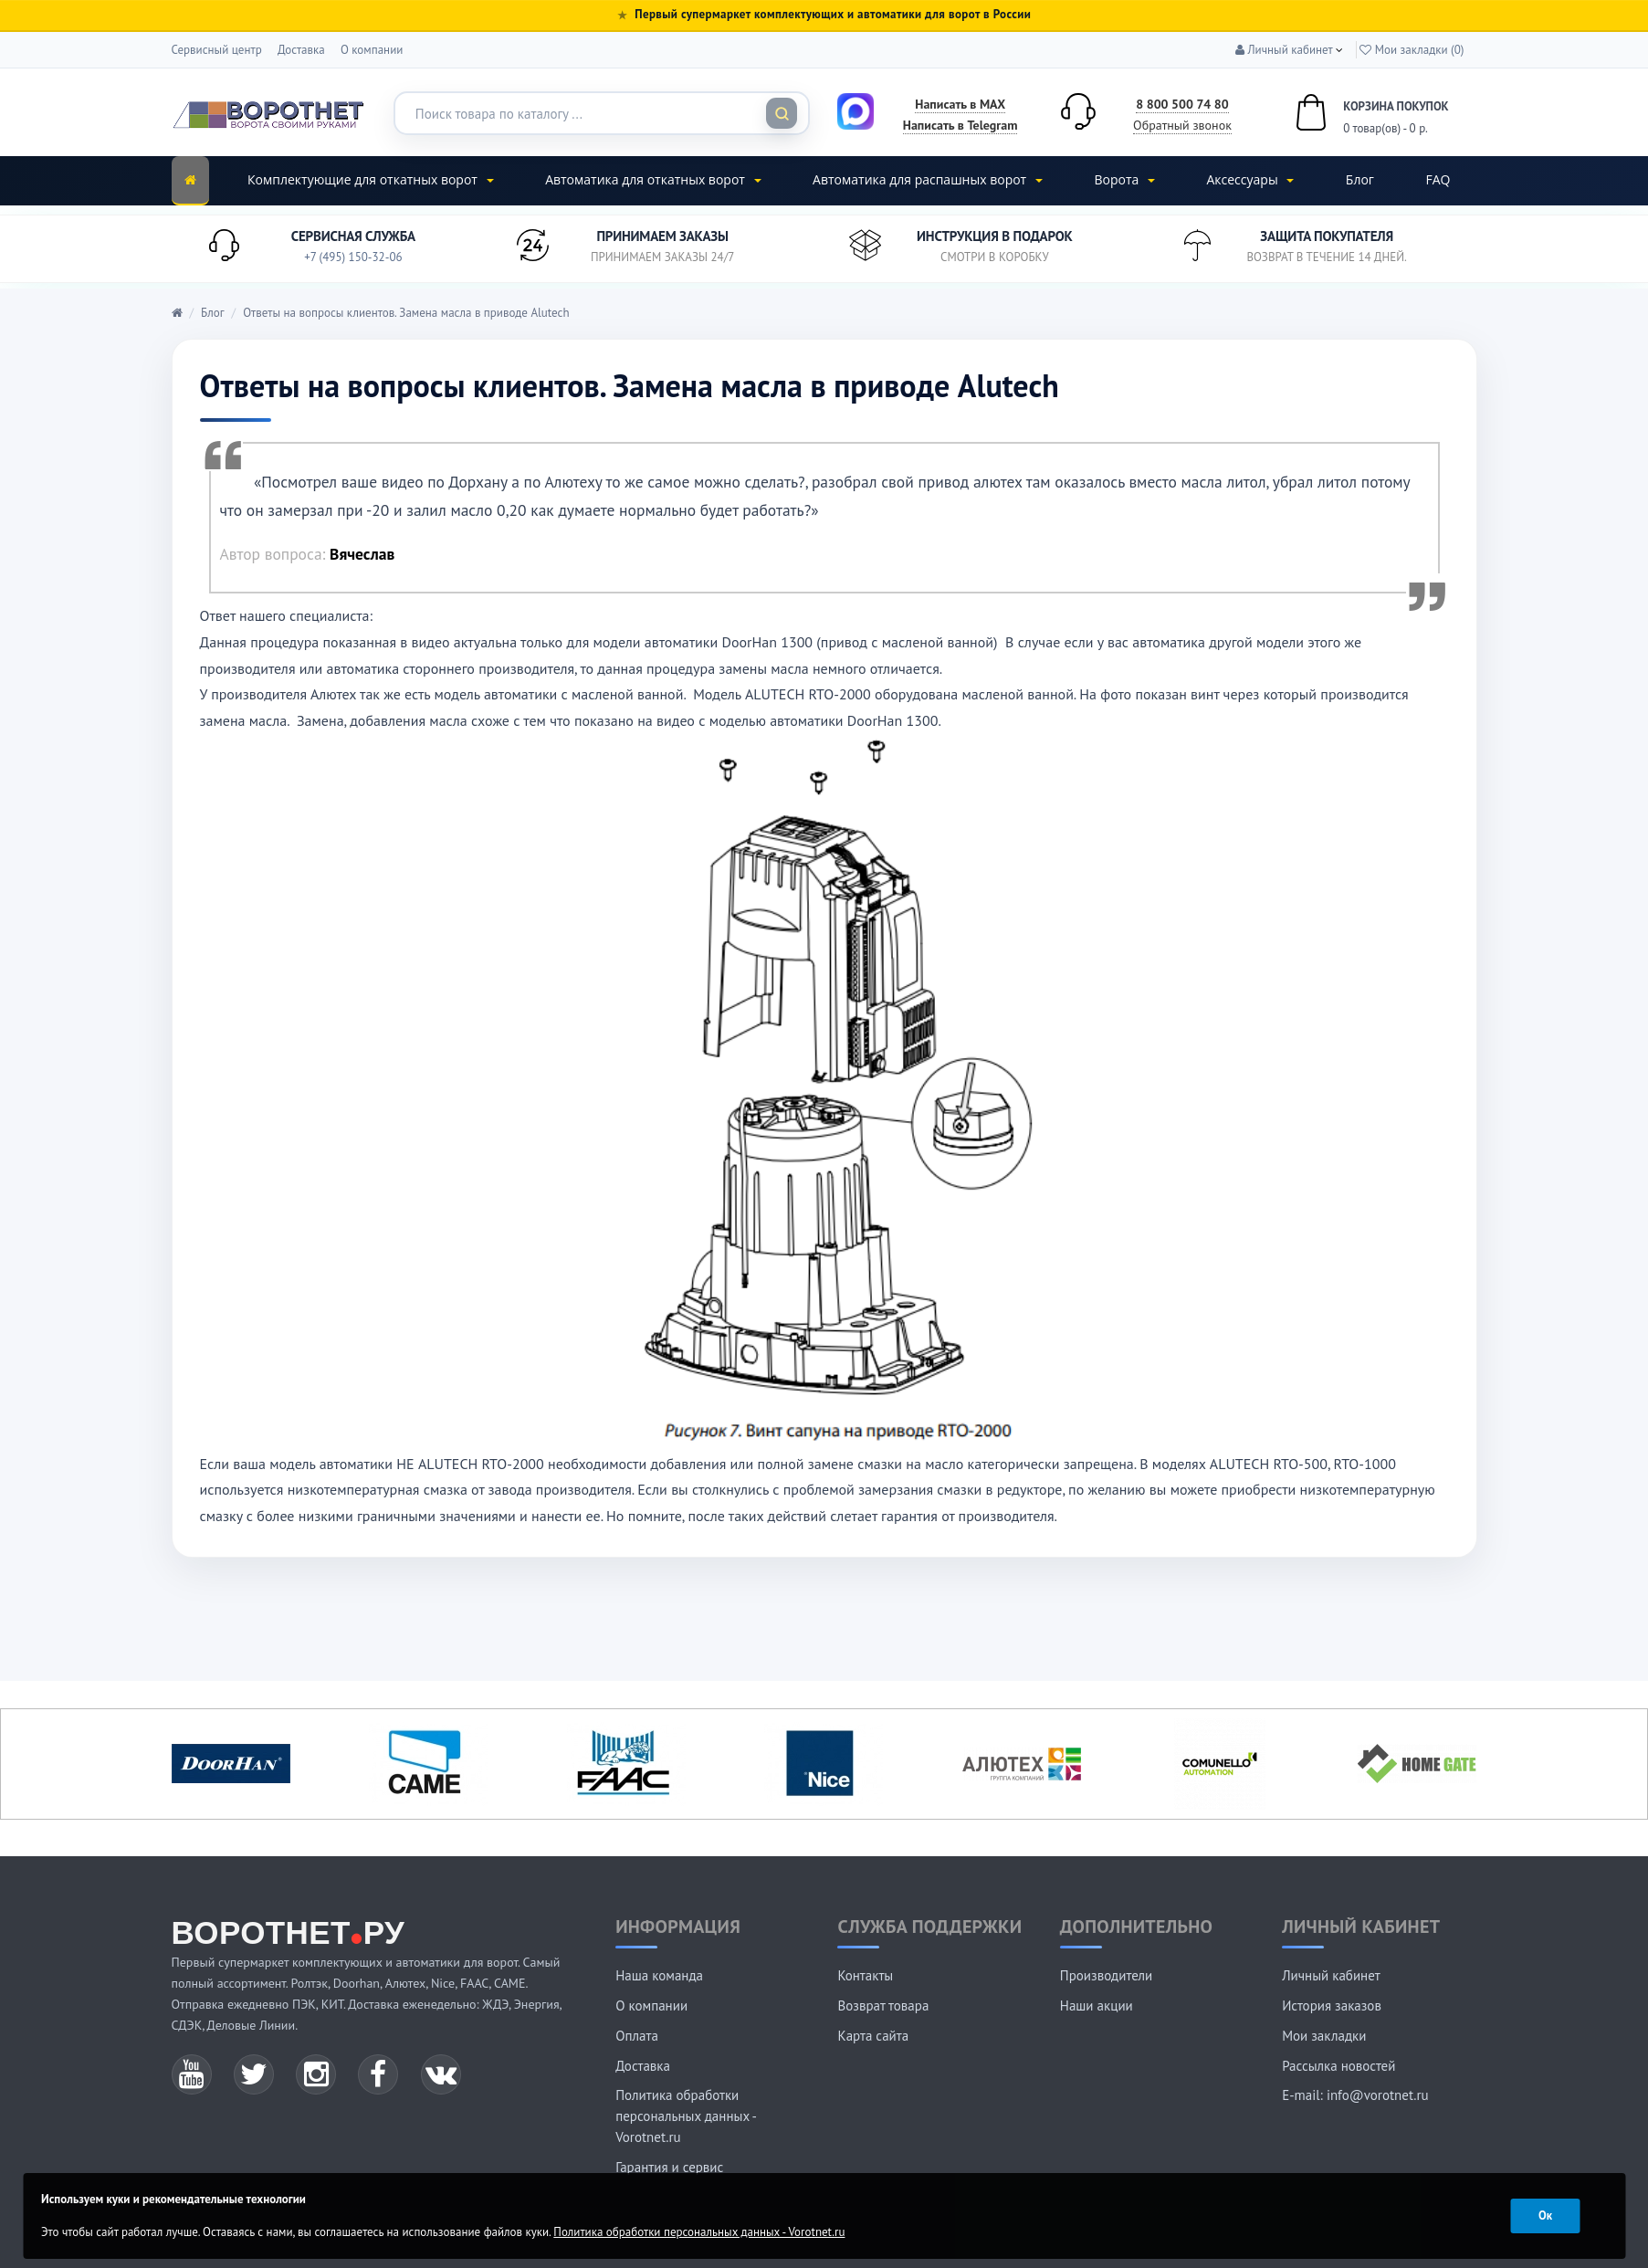 This screenshot has width=1648, height=2268. I want to click on Наши акции, so click(1096, 2005).